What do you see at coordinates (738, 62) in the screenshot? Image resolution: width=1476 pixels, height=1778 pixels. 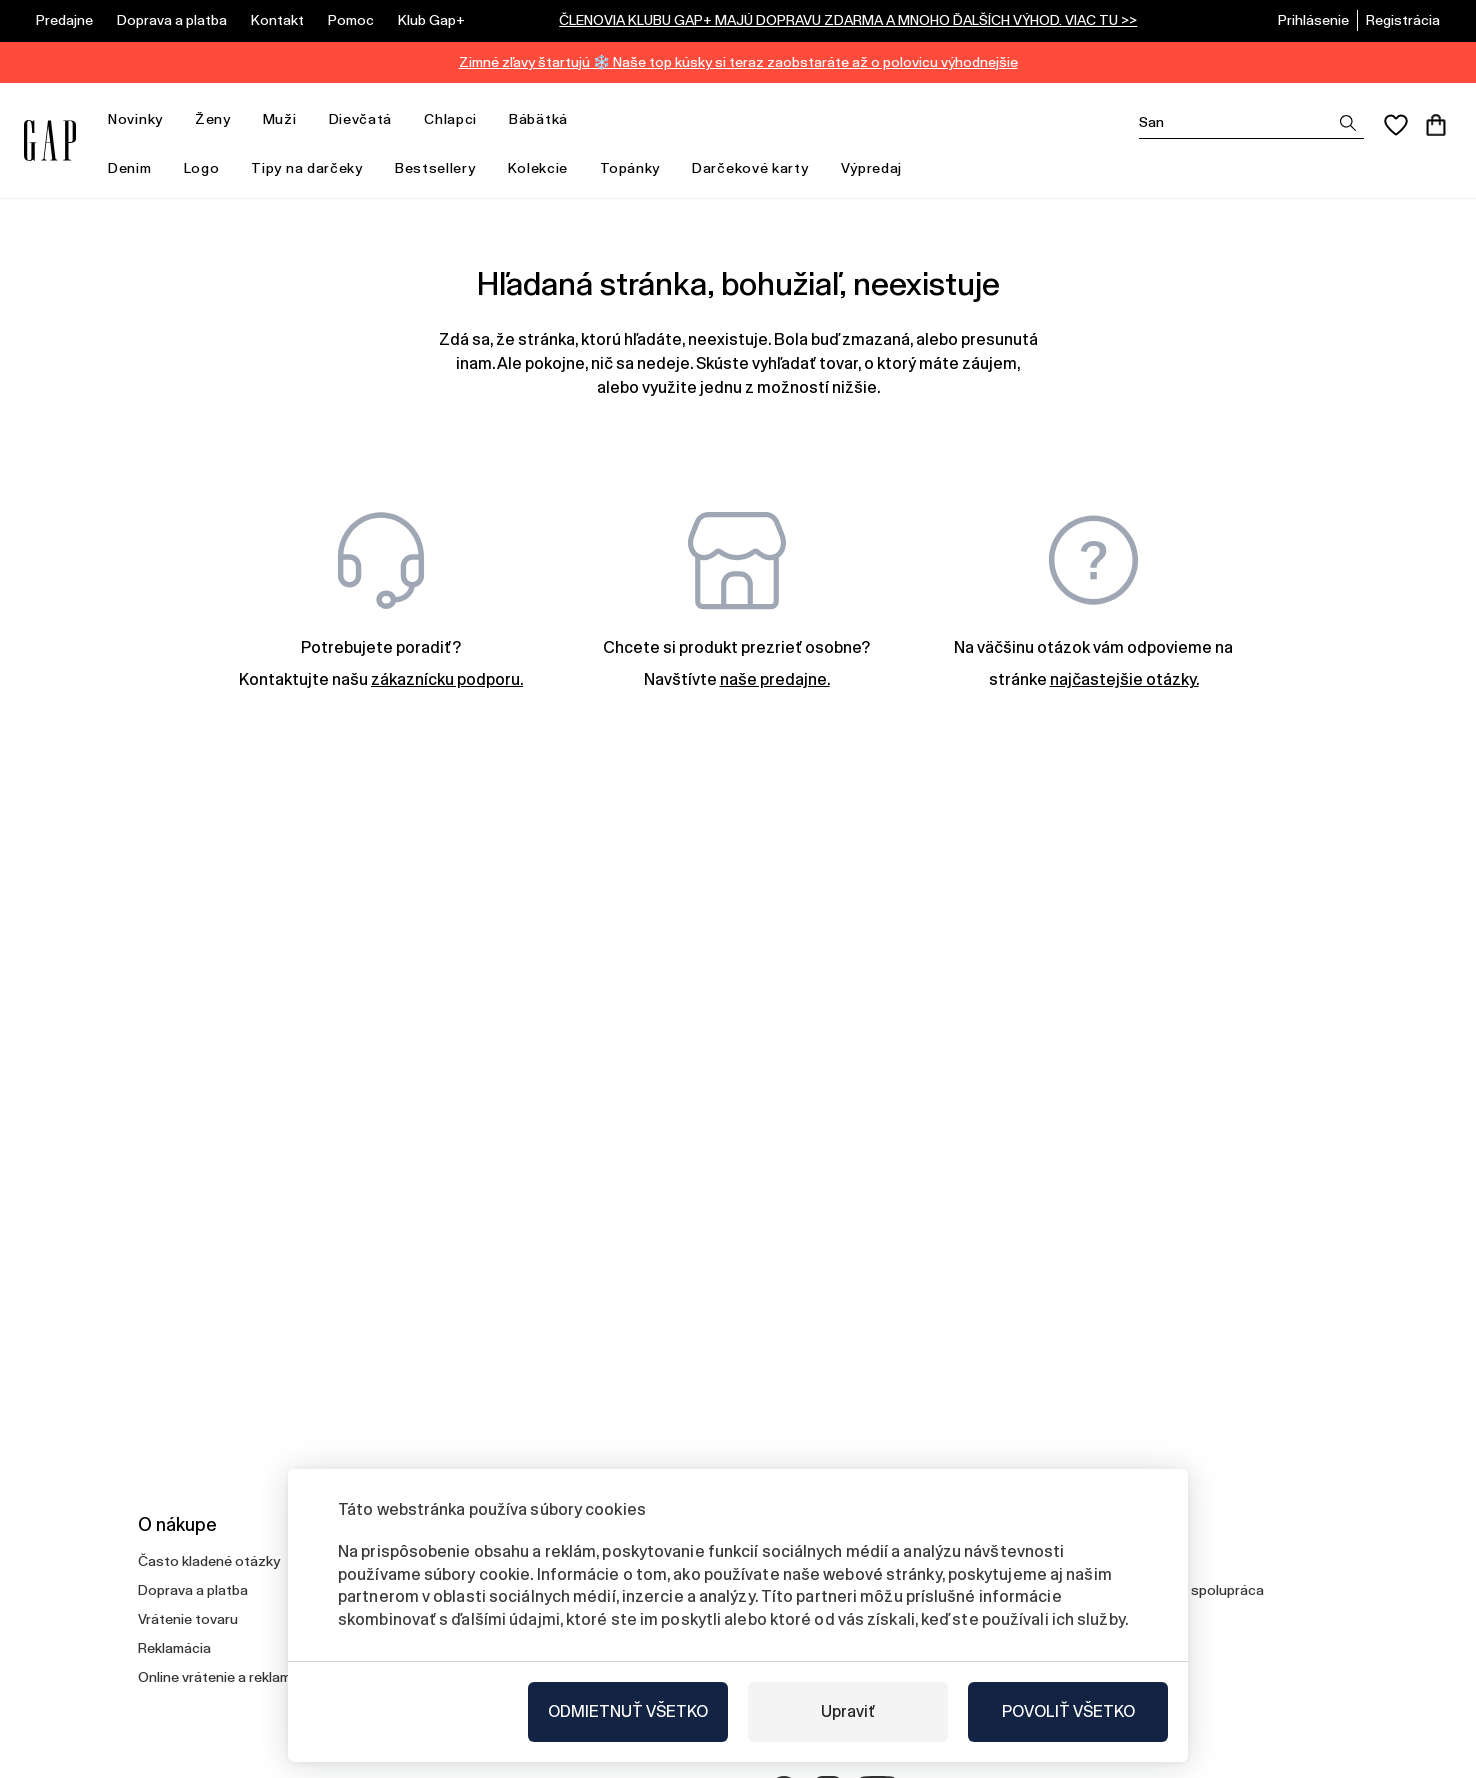 I see `Zimné zľavy štartujú ❄️ Naše top kúsky si teraz zaobstaráte až o polovicu výhodnejšie` at bounding box center [738, 62].